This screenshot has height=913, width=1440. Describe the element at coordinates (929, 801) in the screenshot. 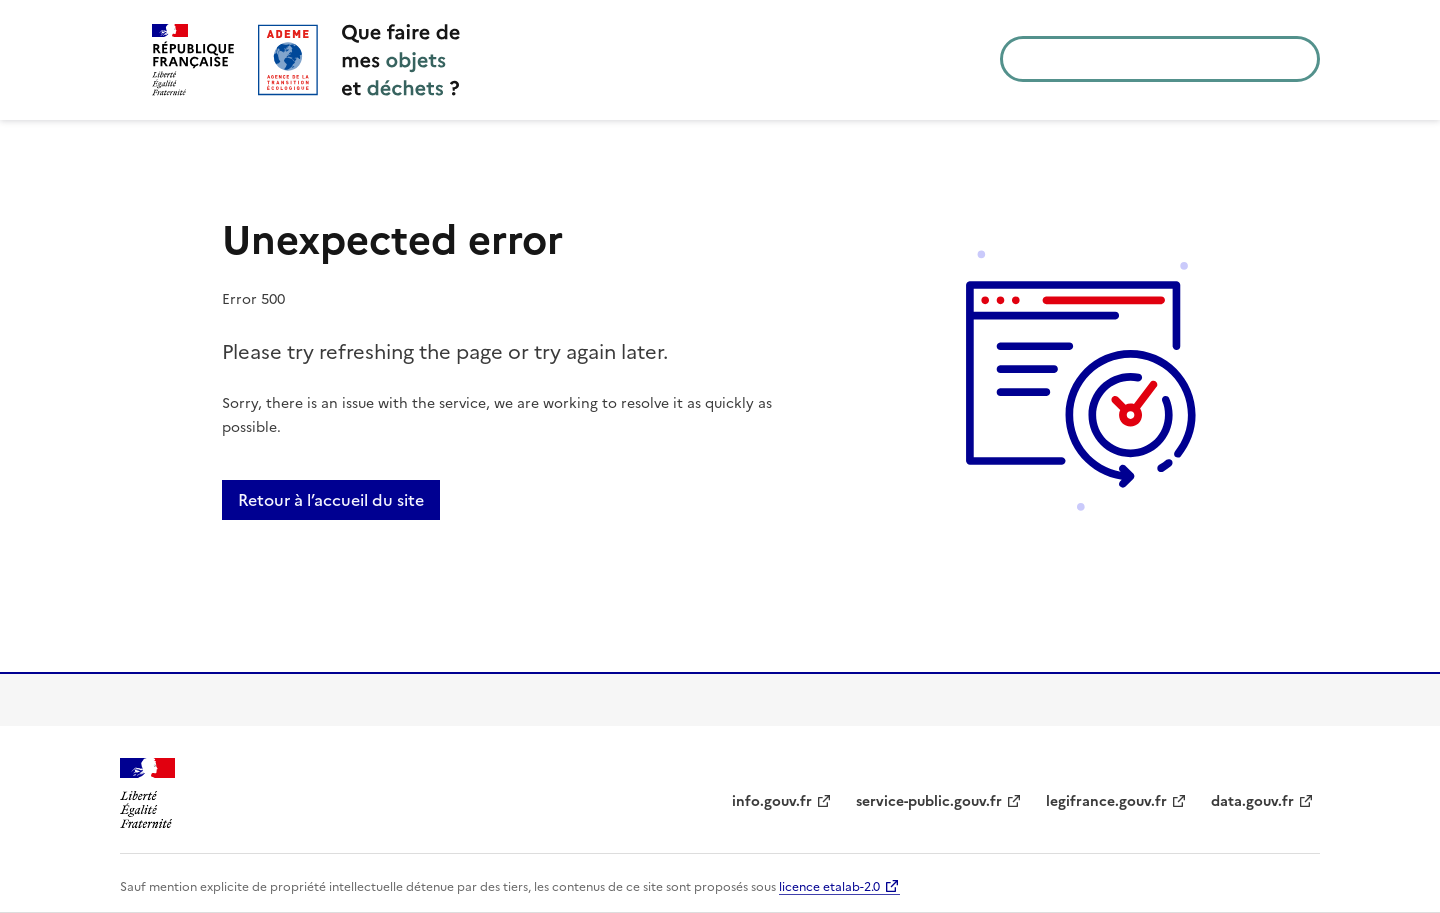

I see `service-public.gouv.fr` at that location.